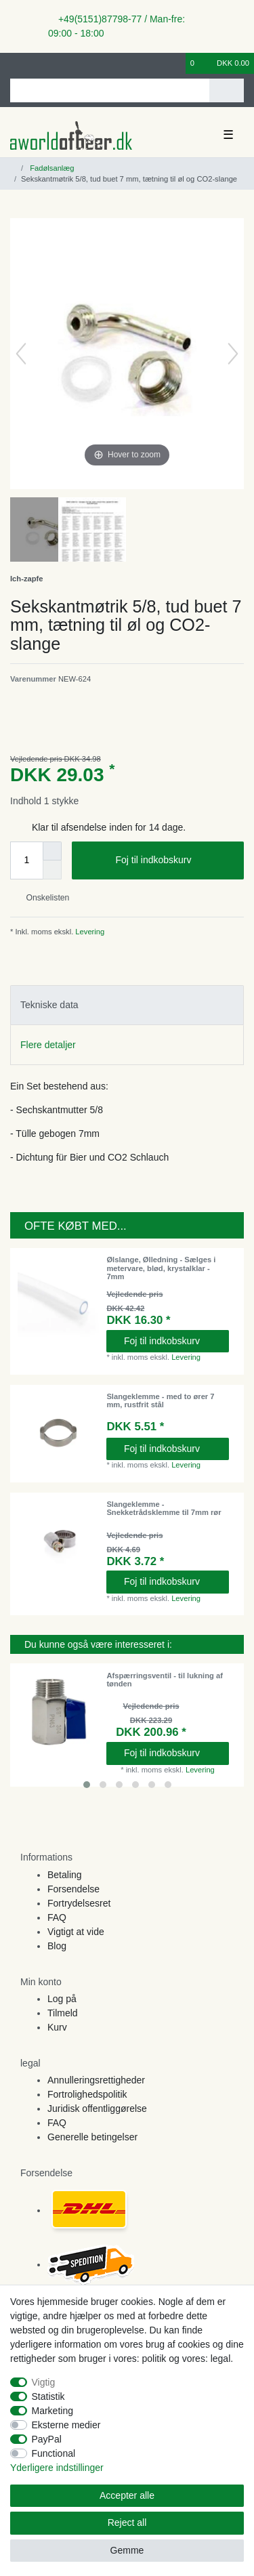 Image resolution: width=254 pixels, height=2576 pixels. I want to click on [Search], so click(226, 90).